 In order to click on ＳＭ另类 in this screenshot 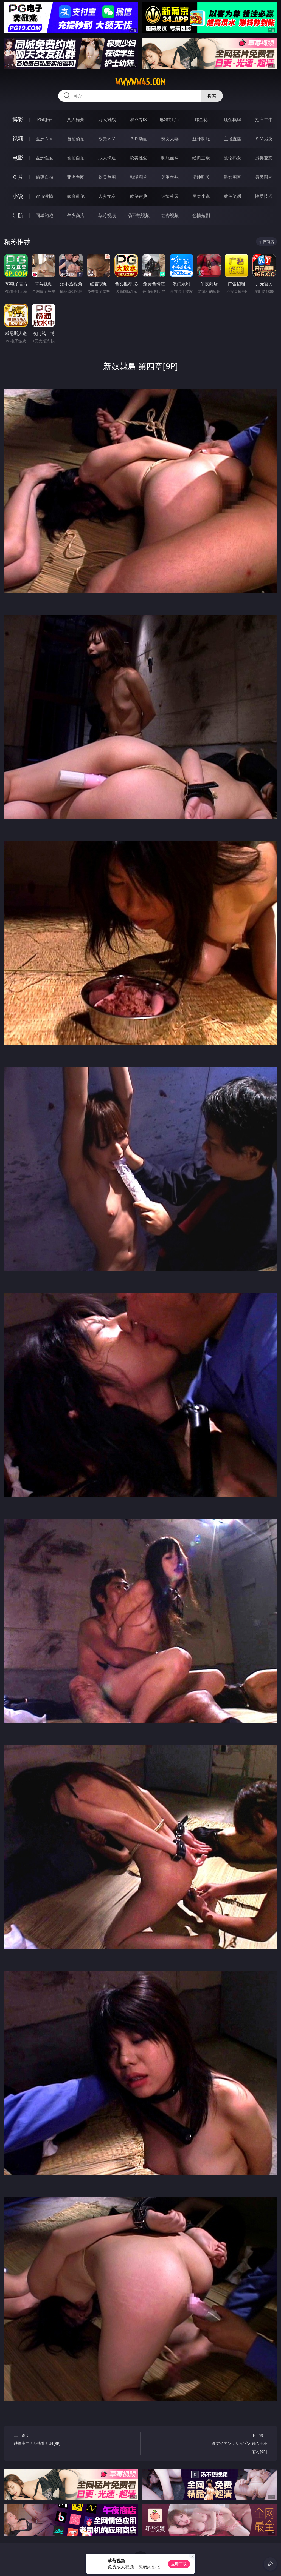, I will do `click(263, 139)`.